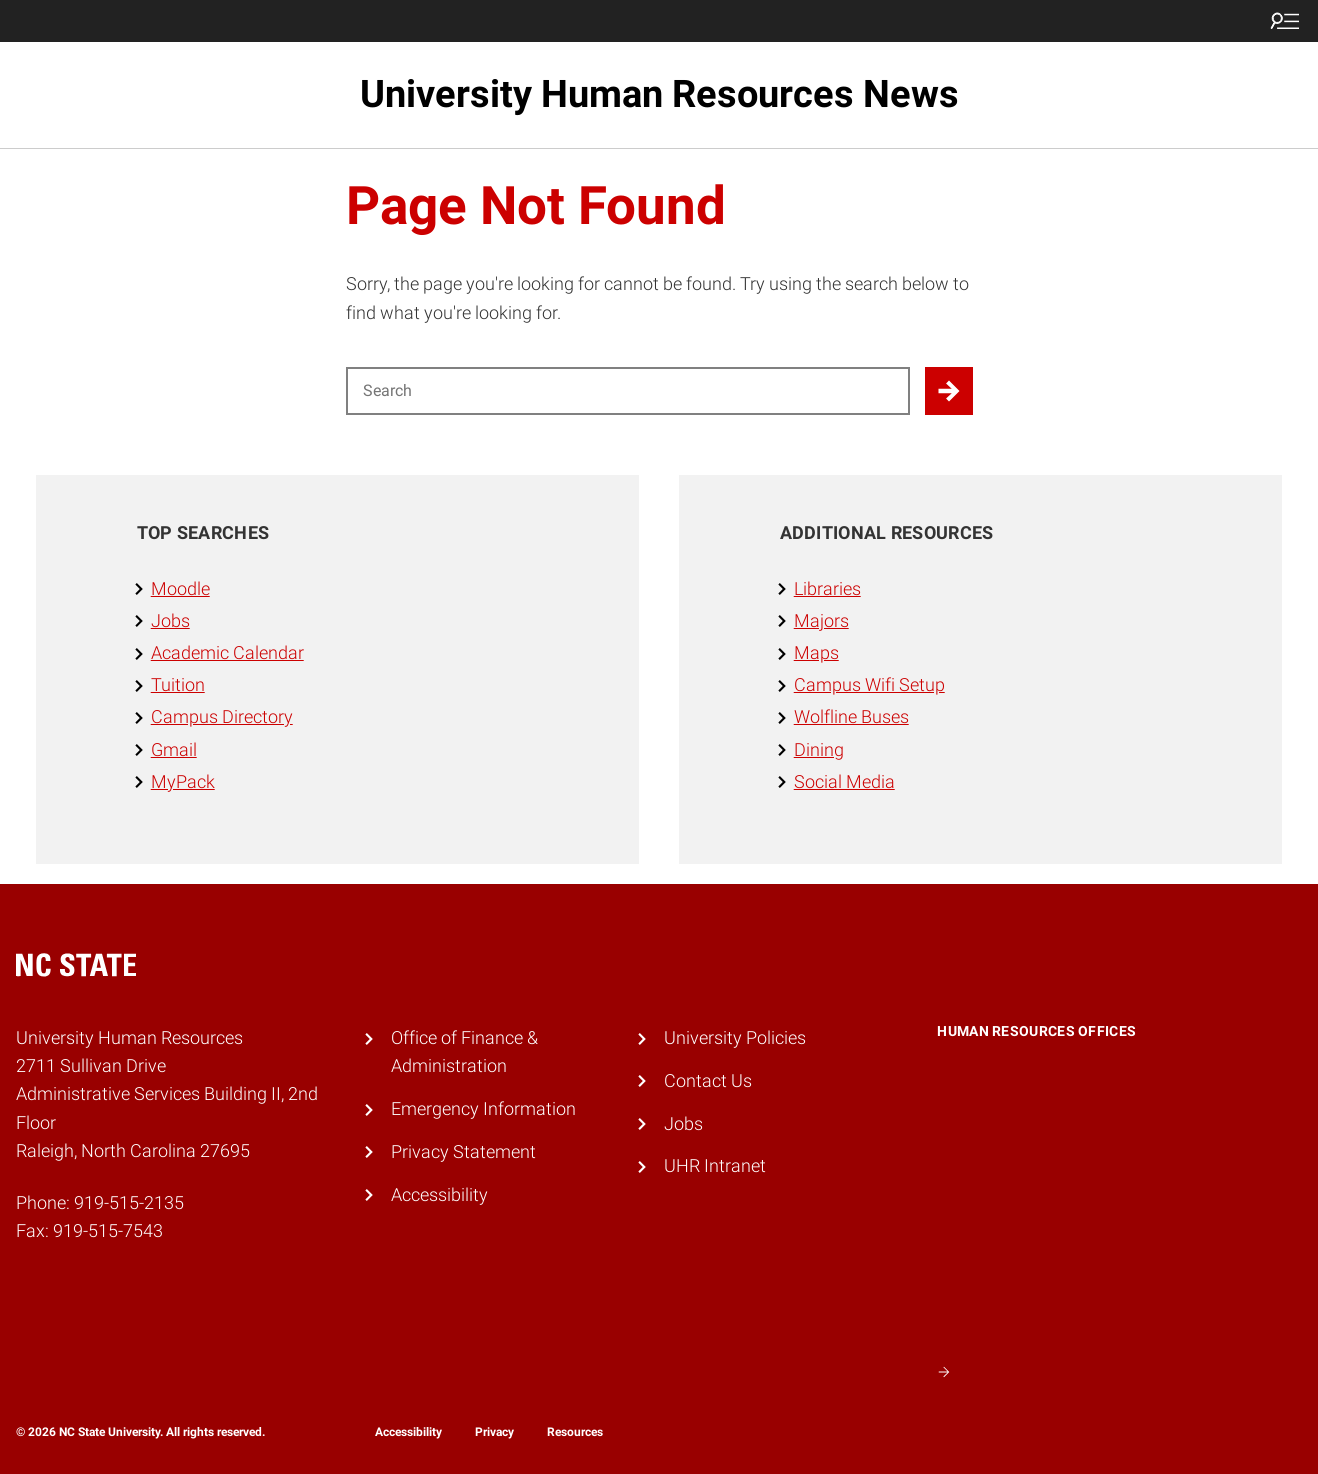 The width and height of the screenshot is (1318, 1474). Describe the element at coordinates (183, 782) in the screenshot. I see `MyPack` at that location.